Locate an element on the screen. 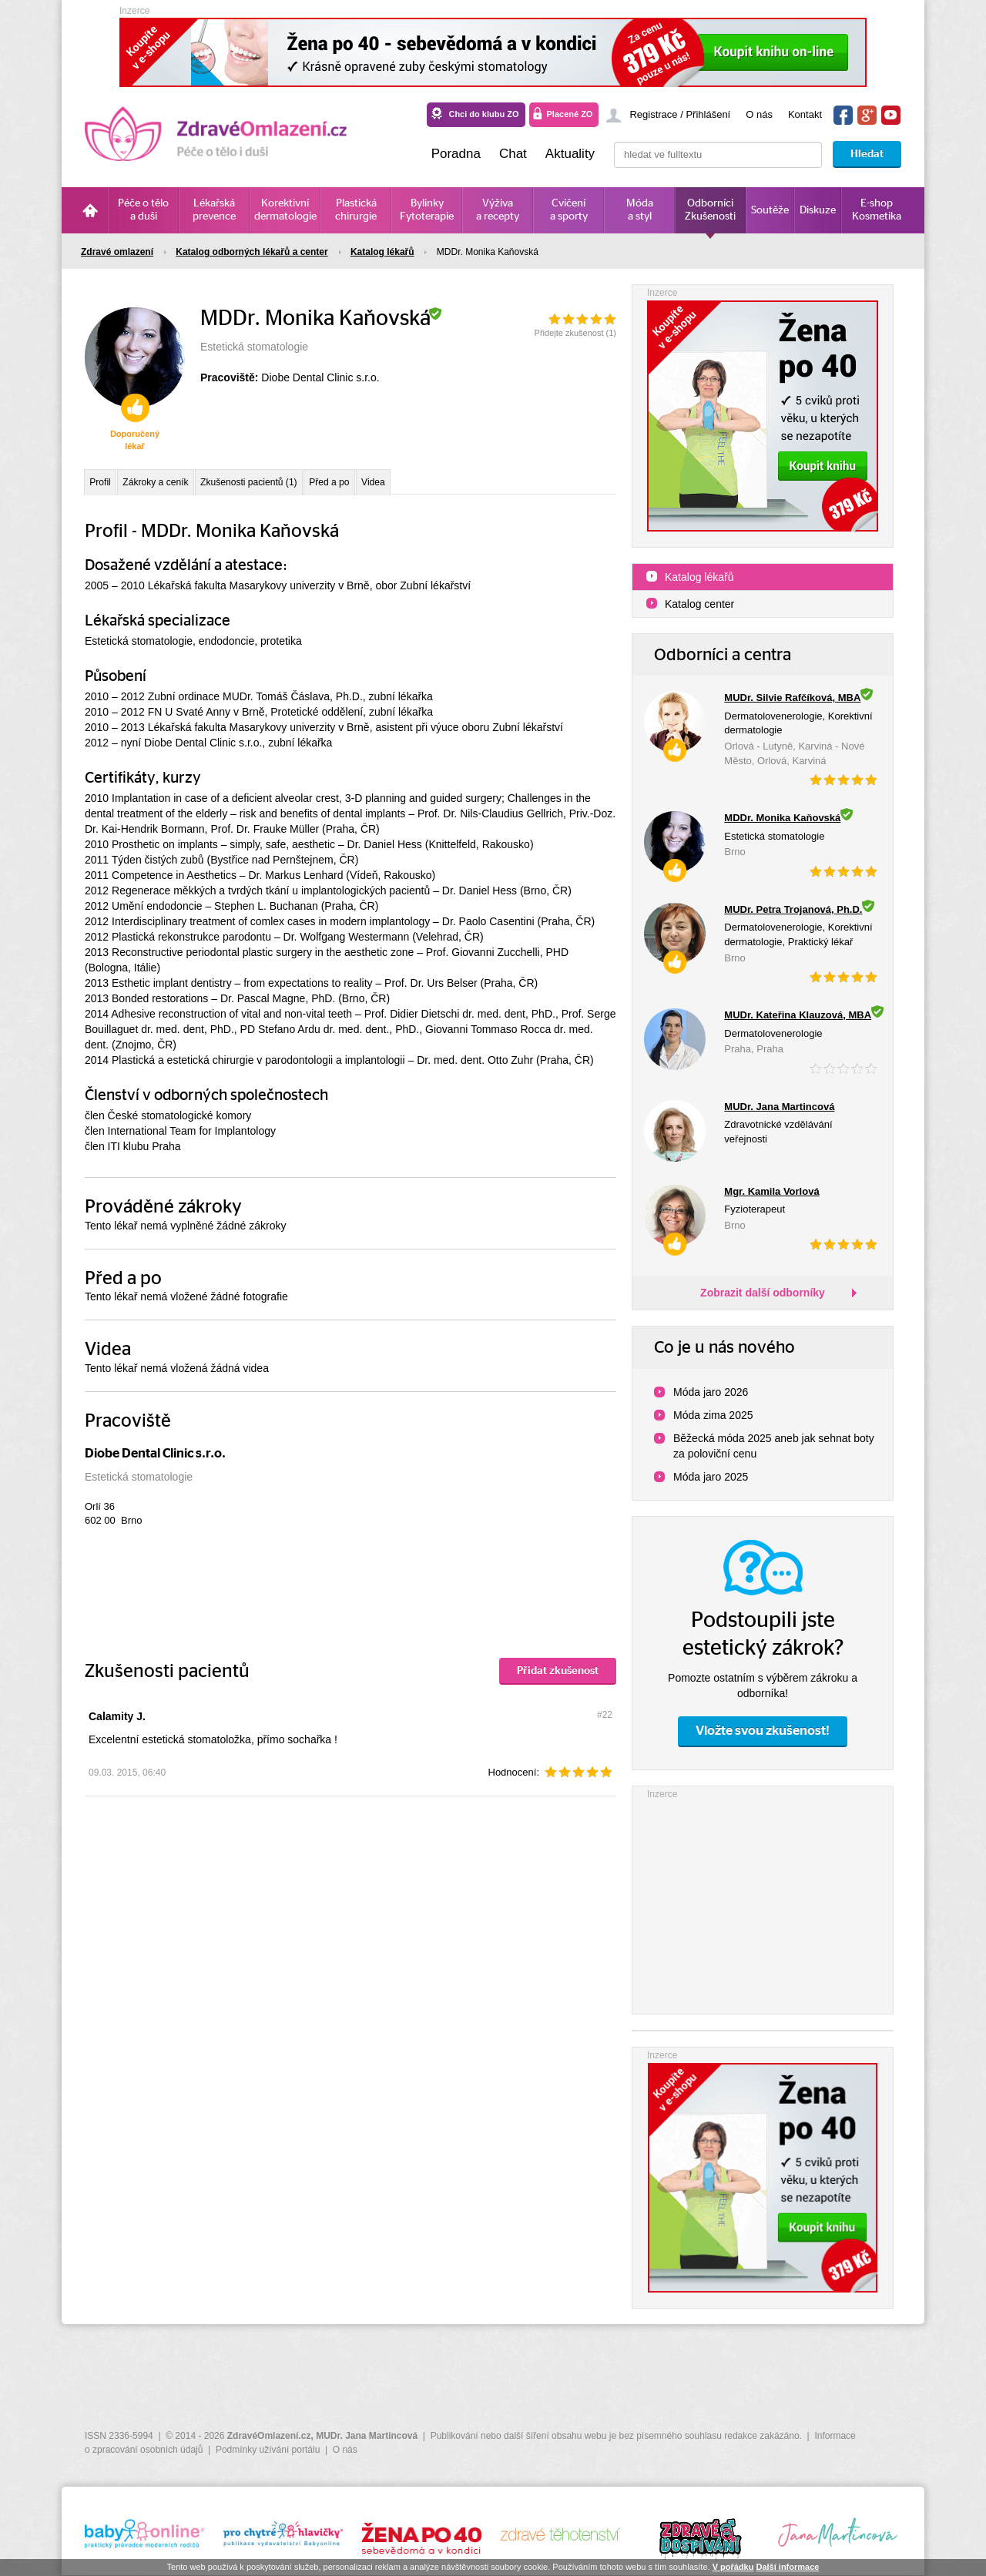  Výživa a recepty is located at coordinates (497, 210).